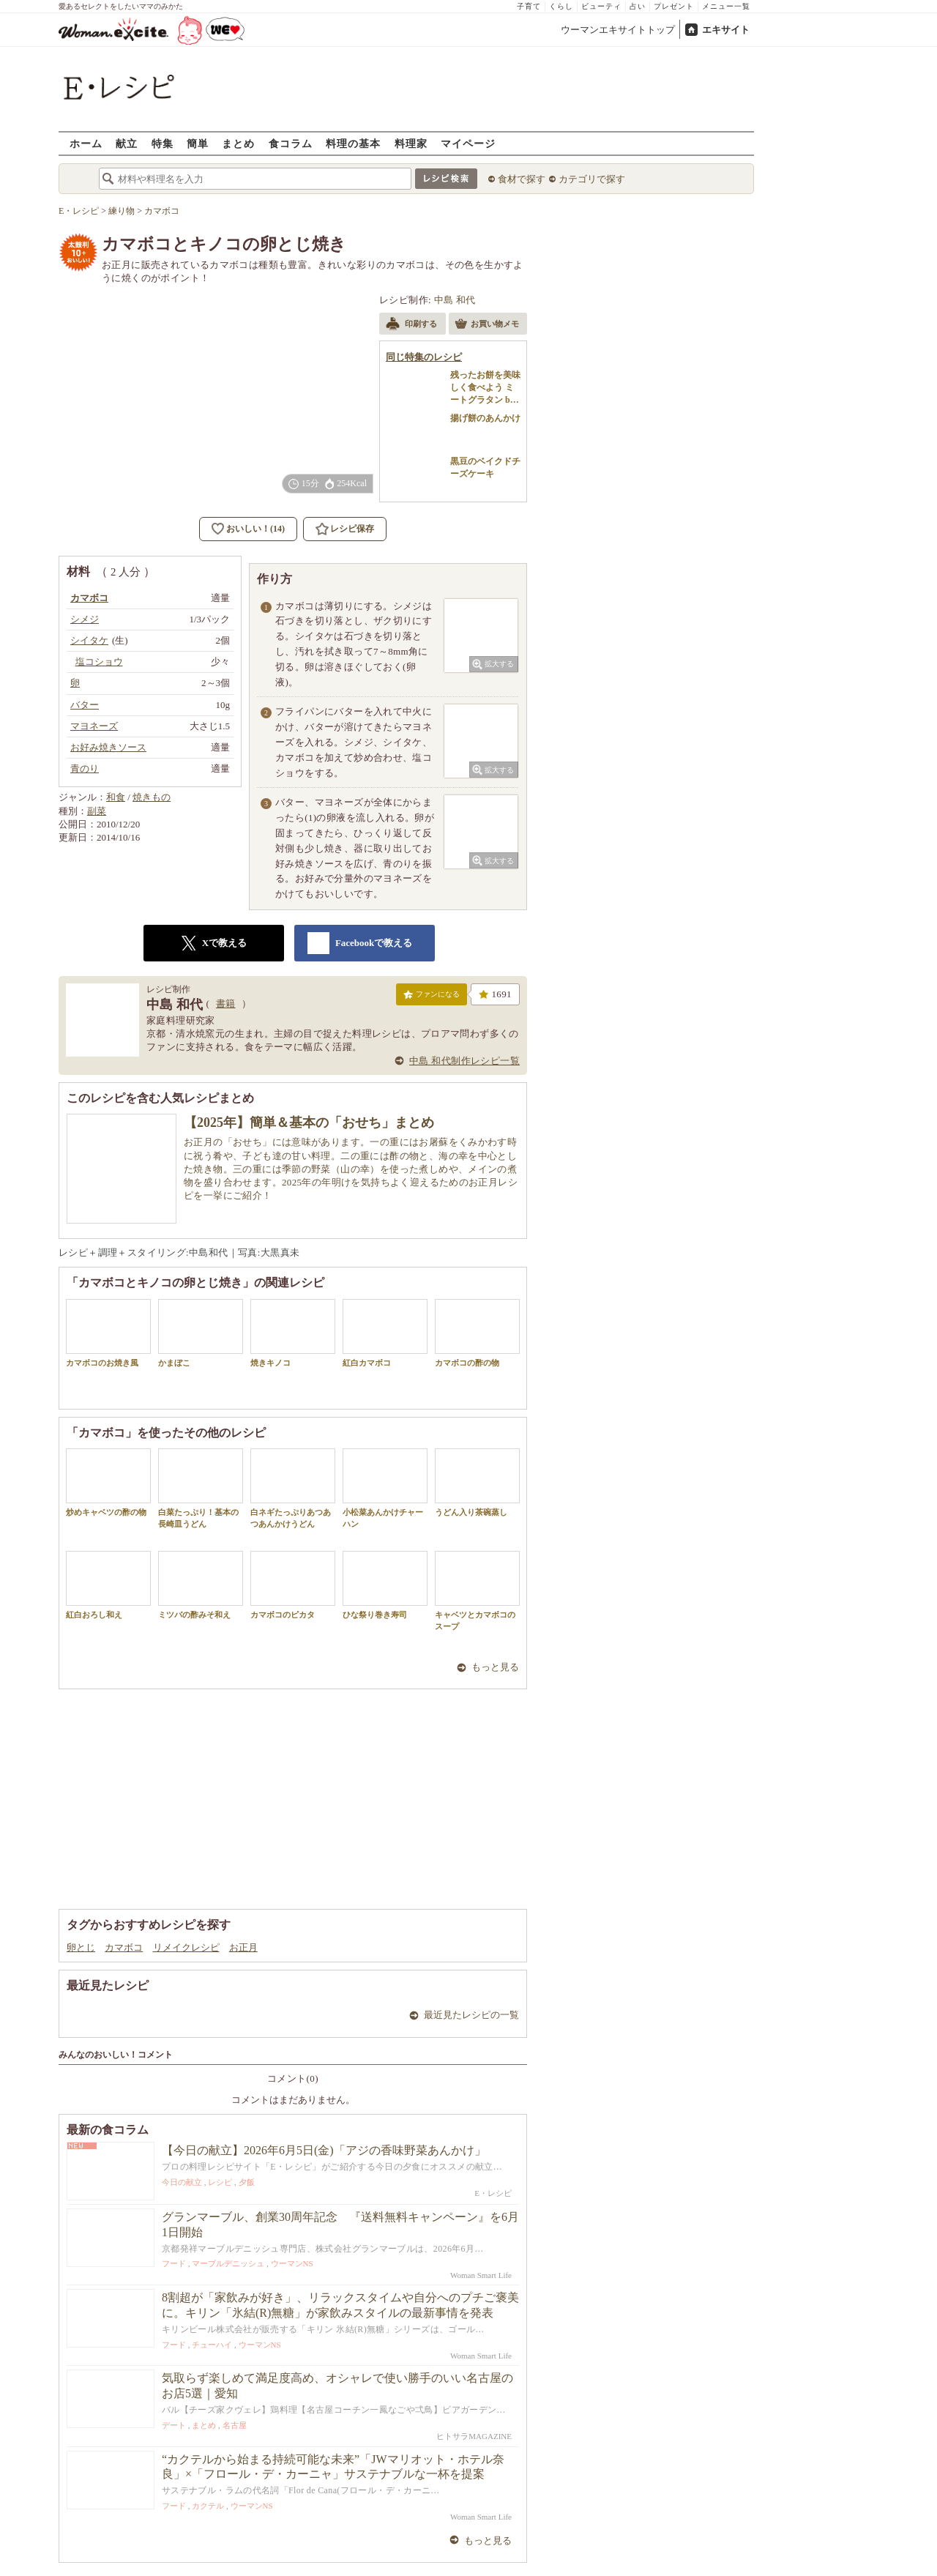 The image size is (937, 2576). What do you see at coordinates (162, 143) in the screenshot?
I see `特集` at bounding box center [162, 143].